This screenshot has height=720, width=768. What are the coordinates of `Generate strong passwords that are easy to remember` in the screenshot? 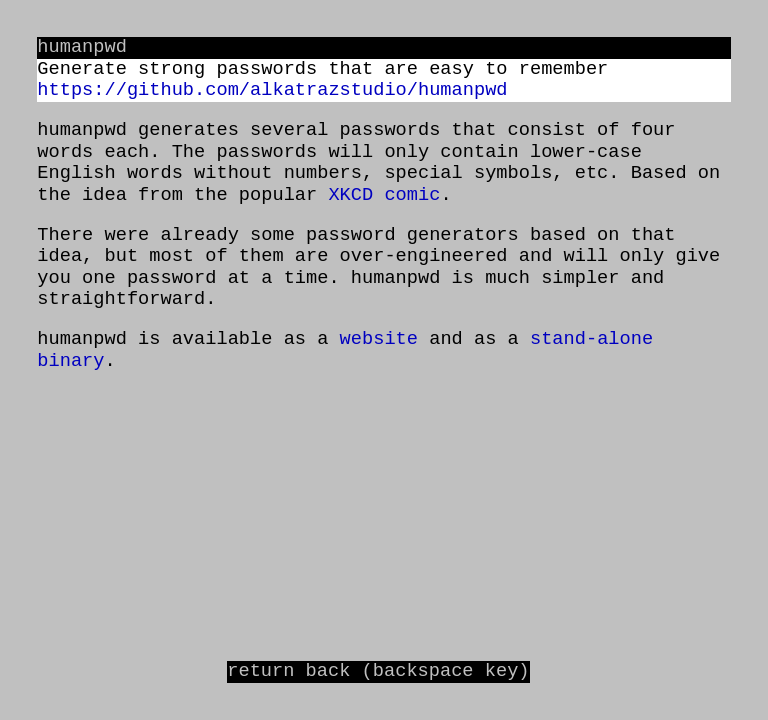 It's located at (322, 69).